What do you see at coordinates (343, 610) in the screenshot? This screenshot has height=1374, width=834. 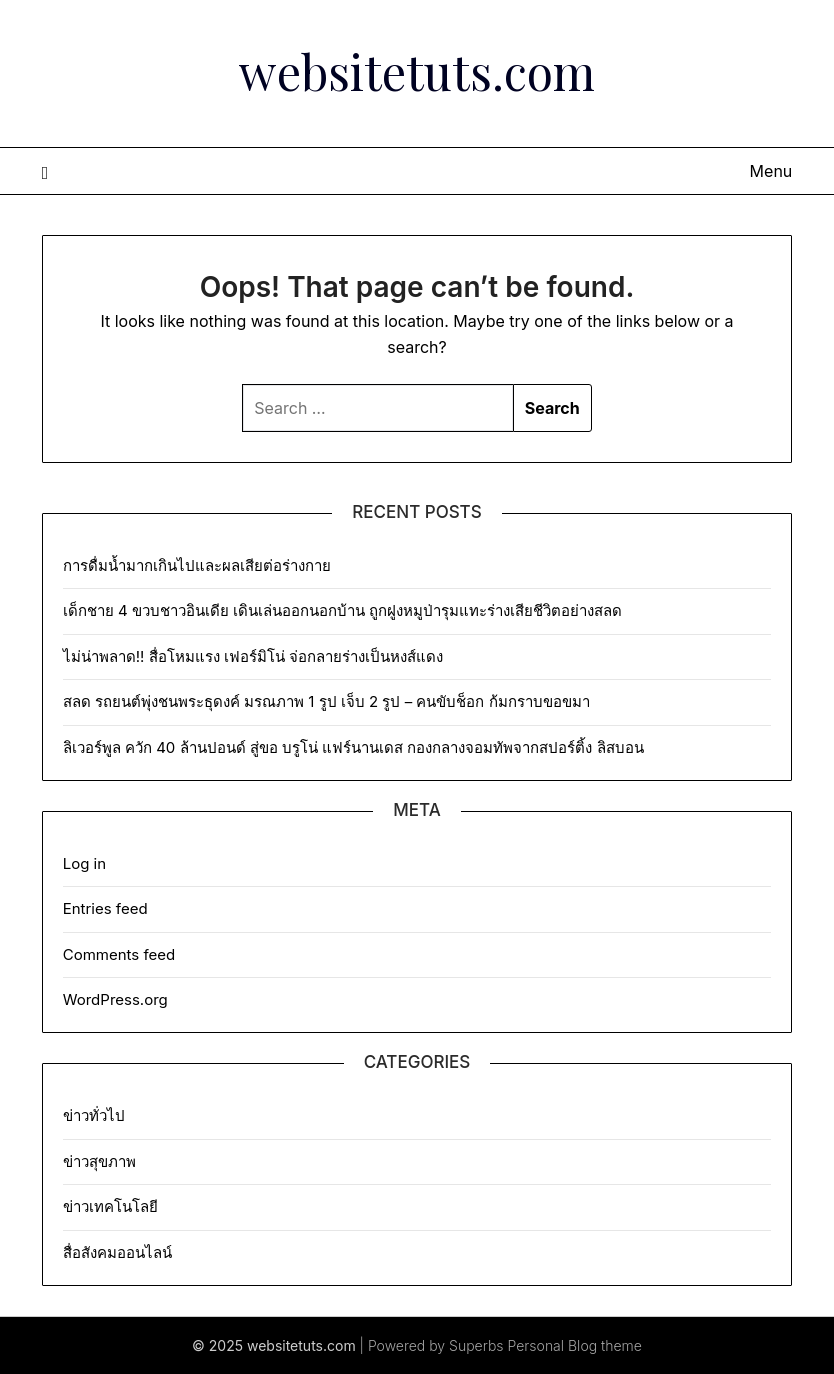 I see `เด็กชาย 4 ขวบชาวอินเดีย เดินเล่นออกนอกบ้าน ถูกฝูงหมูป่ารุมแทะร่างเสียชีวิตอย่างสลด` at bounding box center [343, 610].